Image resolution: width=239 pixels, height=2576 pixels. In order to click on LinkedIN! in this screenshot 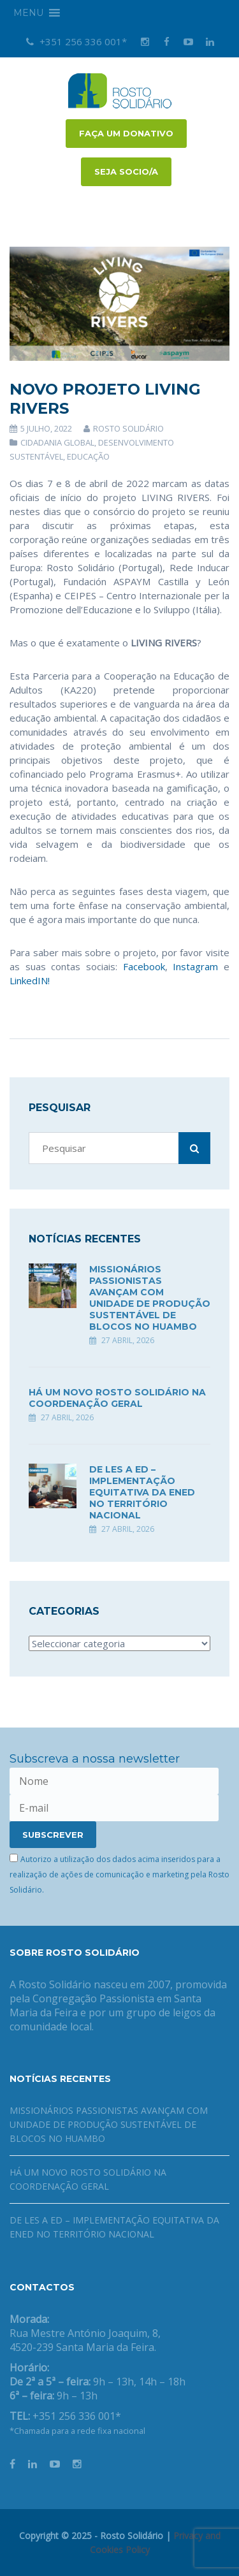, I will do `click(30, 980)`.